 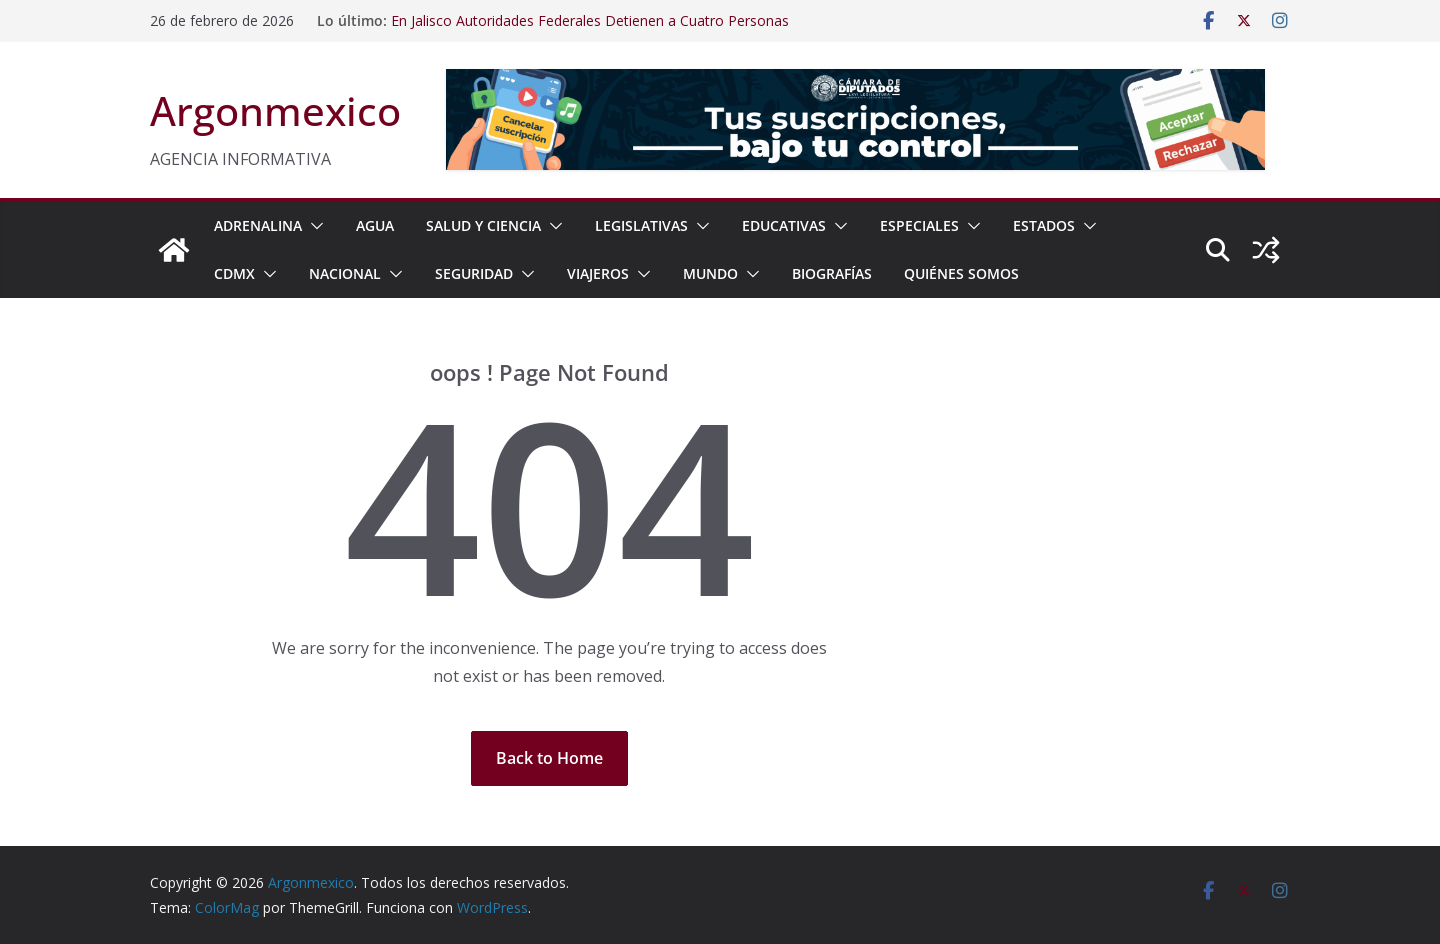 I want to click on CDMX, so click(x=234, y=273).